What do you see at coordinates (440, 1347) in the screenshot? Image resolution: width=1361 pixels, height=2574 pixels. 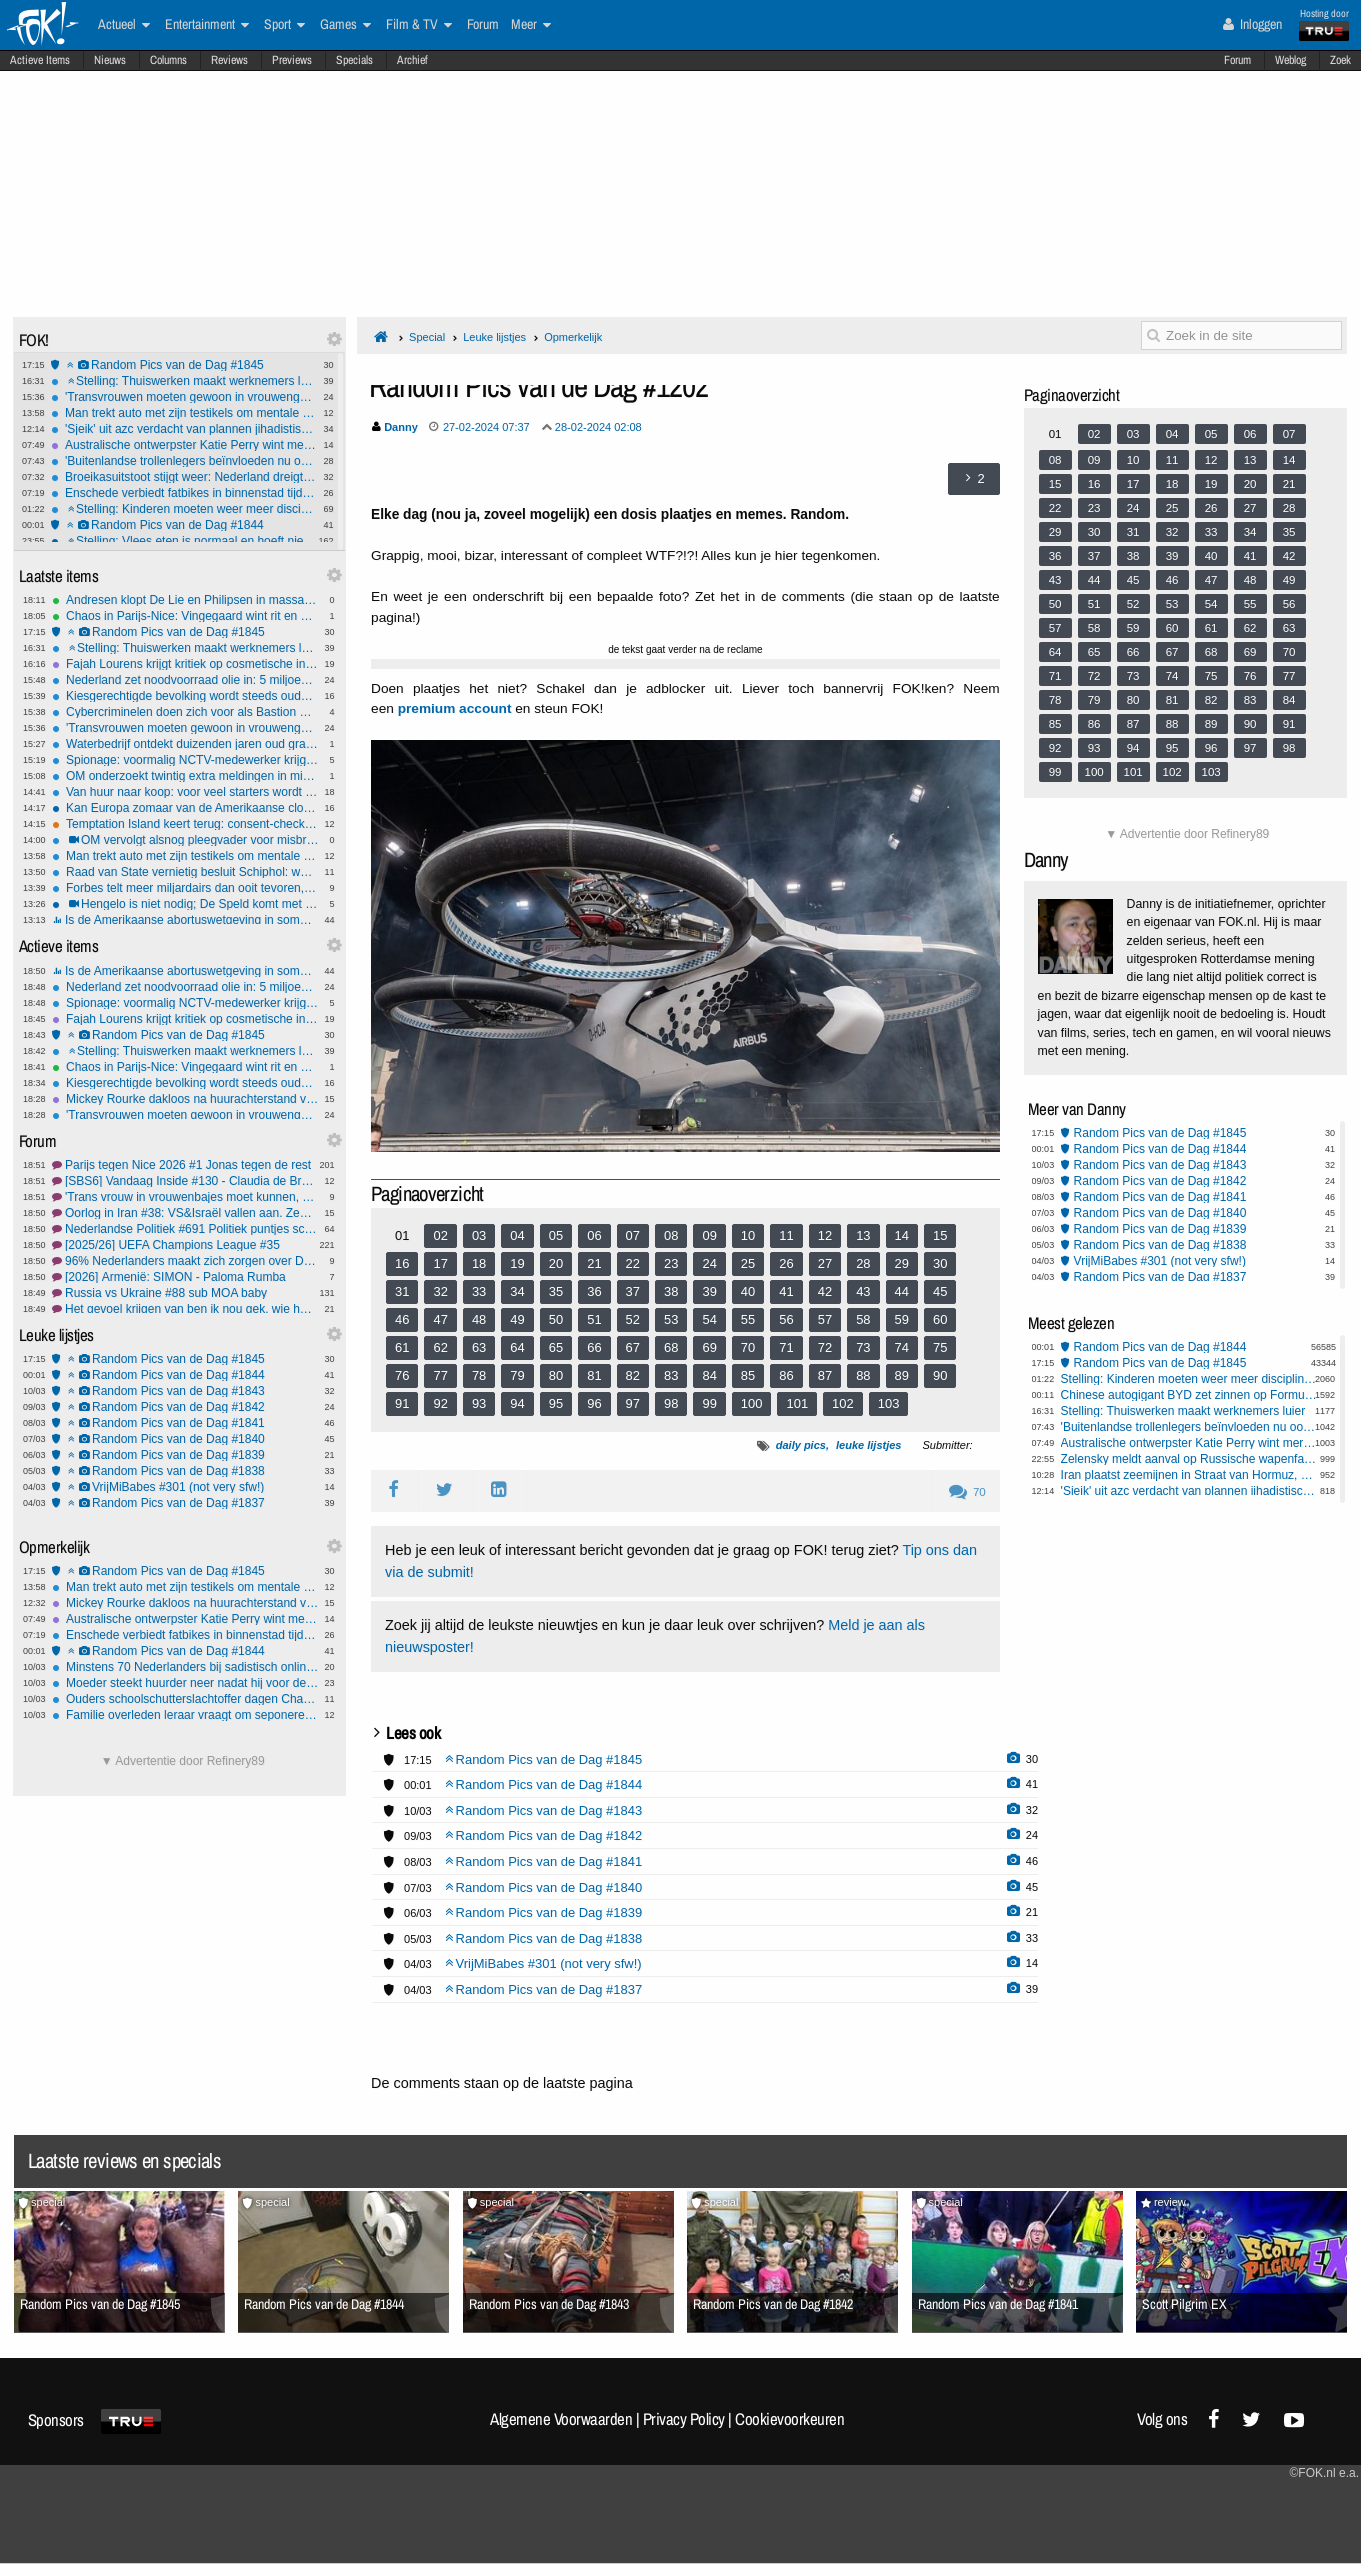 I see `62` at bounding box center [440, 1347].